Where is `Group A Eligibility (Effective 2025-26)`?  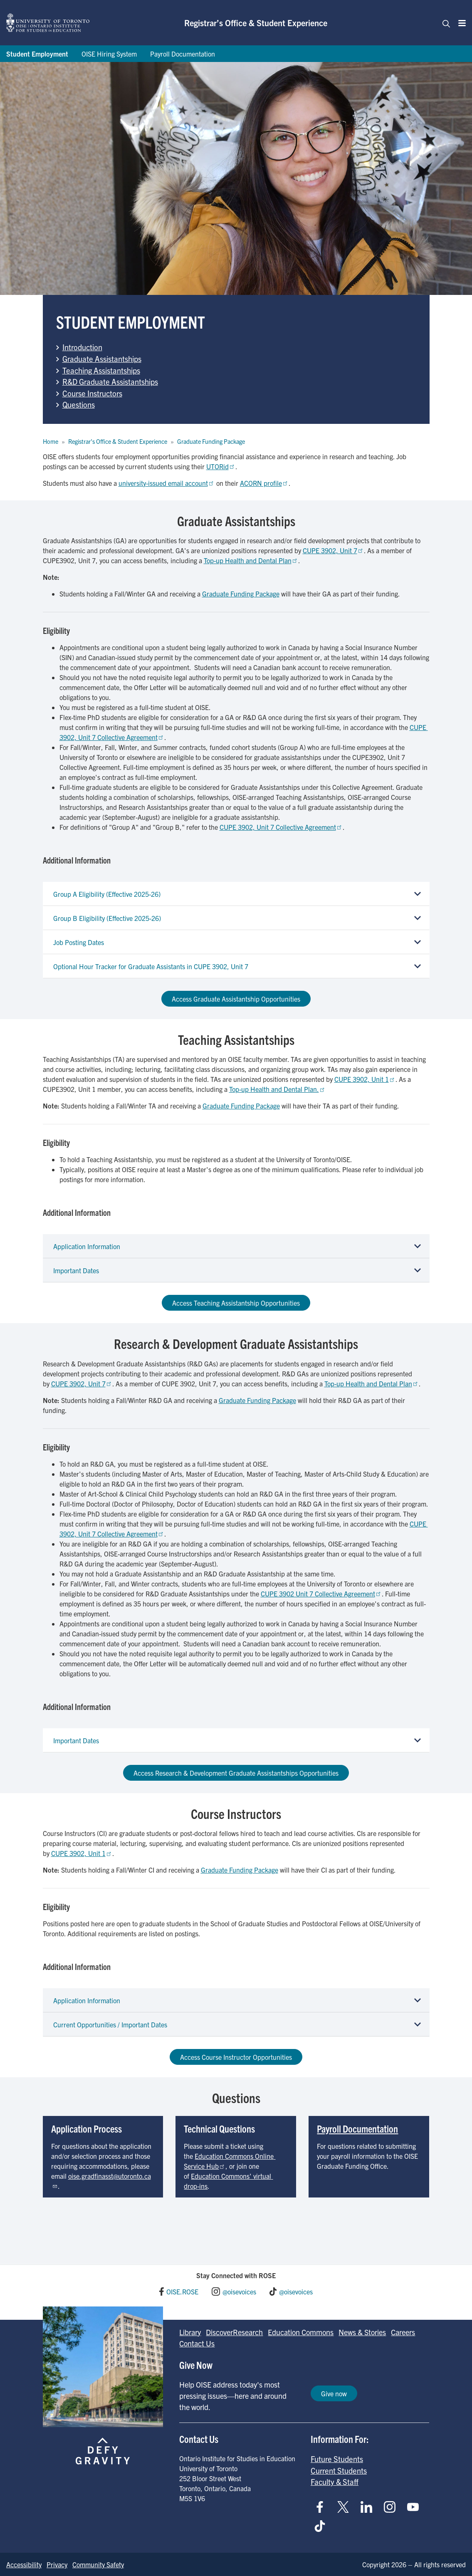 Group A Eligibility (Effective 2025-26) is located at coordinates (107, 894).